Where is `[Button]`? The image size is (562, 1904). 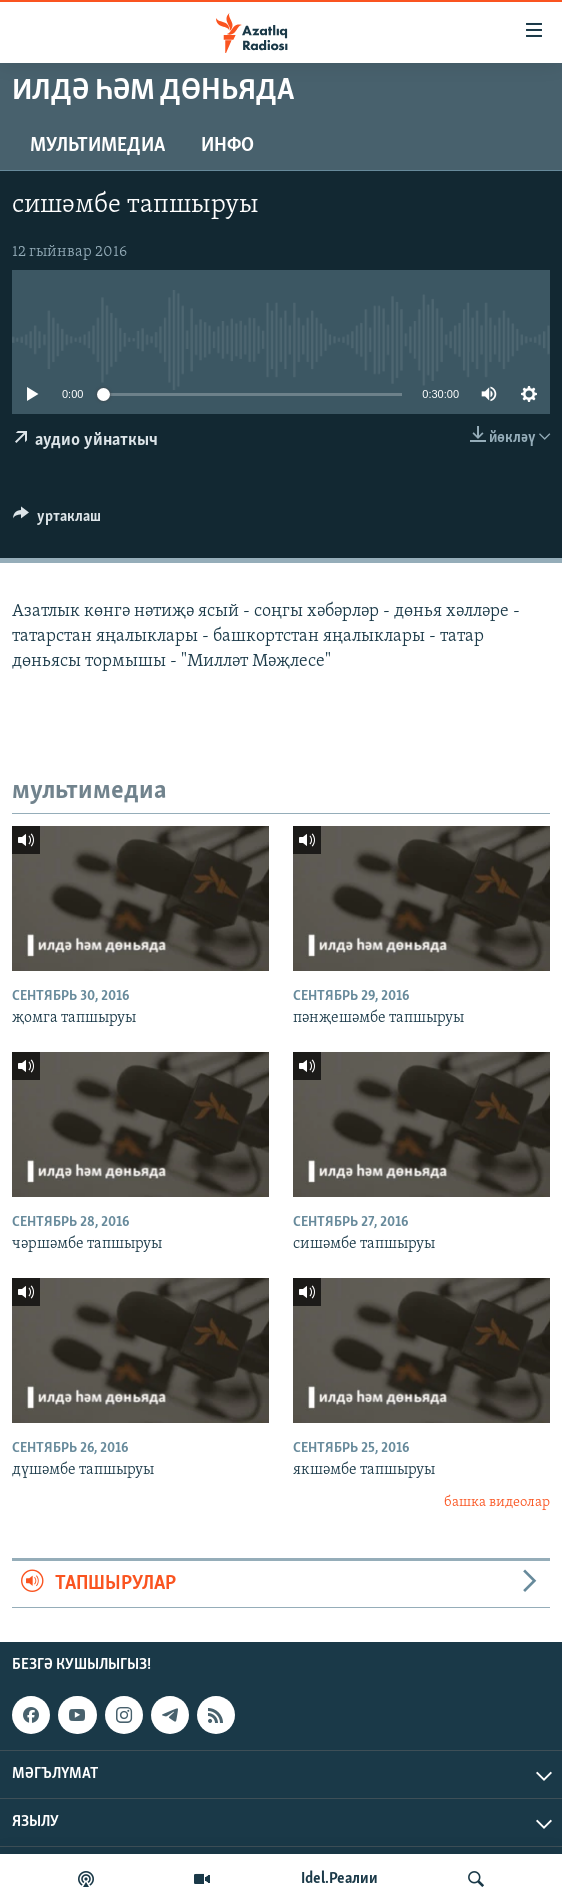
[Button] is located at coordinates (57, 521).